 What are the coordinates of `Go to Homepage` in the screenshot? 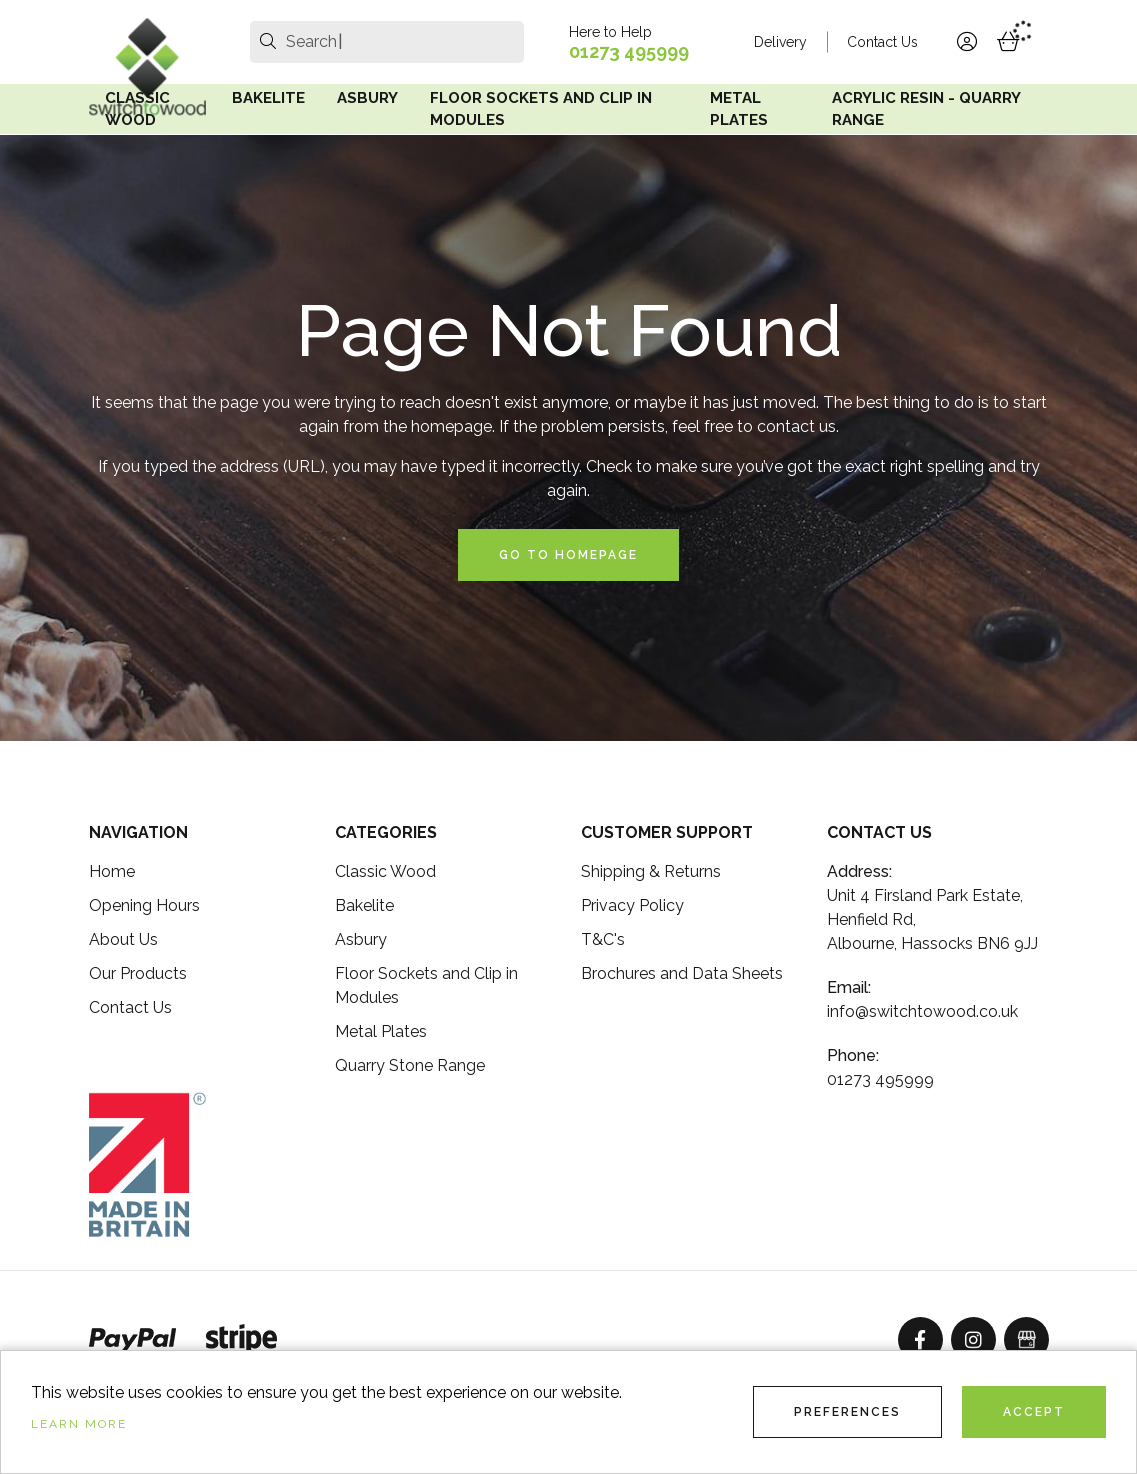 It's located at (568, 555).